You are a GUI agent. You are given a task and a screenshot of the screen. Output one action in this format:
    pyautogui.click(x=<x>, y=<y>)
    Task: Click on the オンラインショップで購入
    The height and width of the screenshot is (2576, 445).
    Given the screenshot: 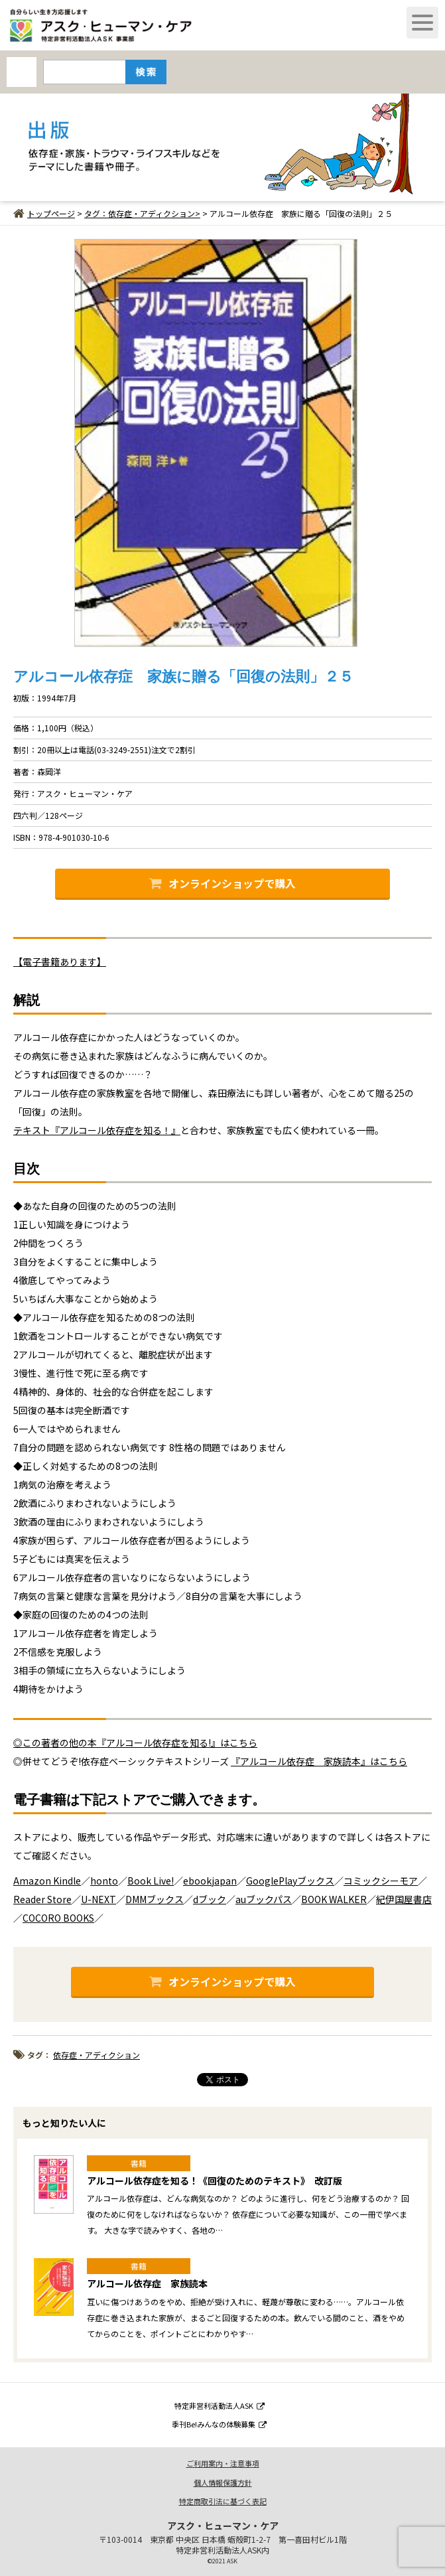 What is the action you would take?
    pyautogui.click(x=222, y=883)
    